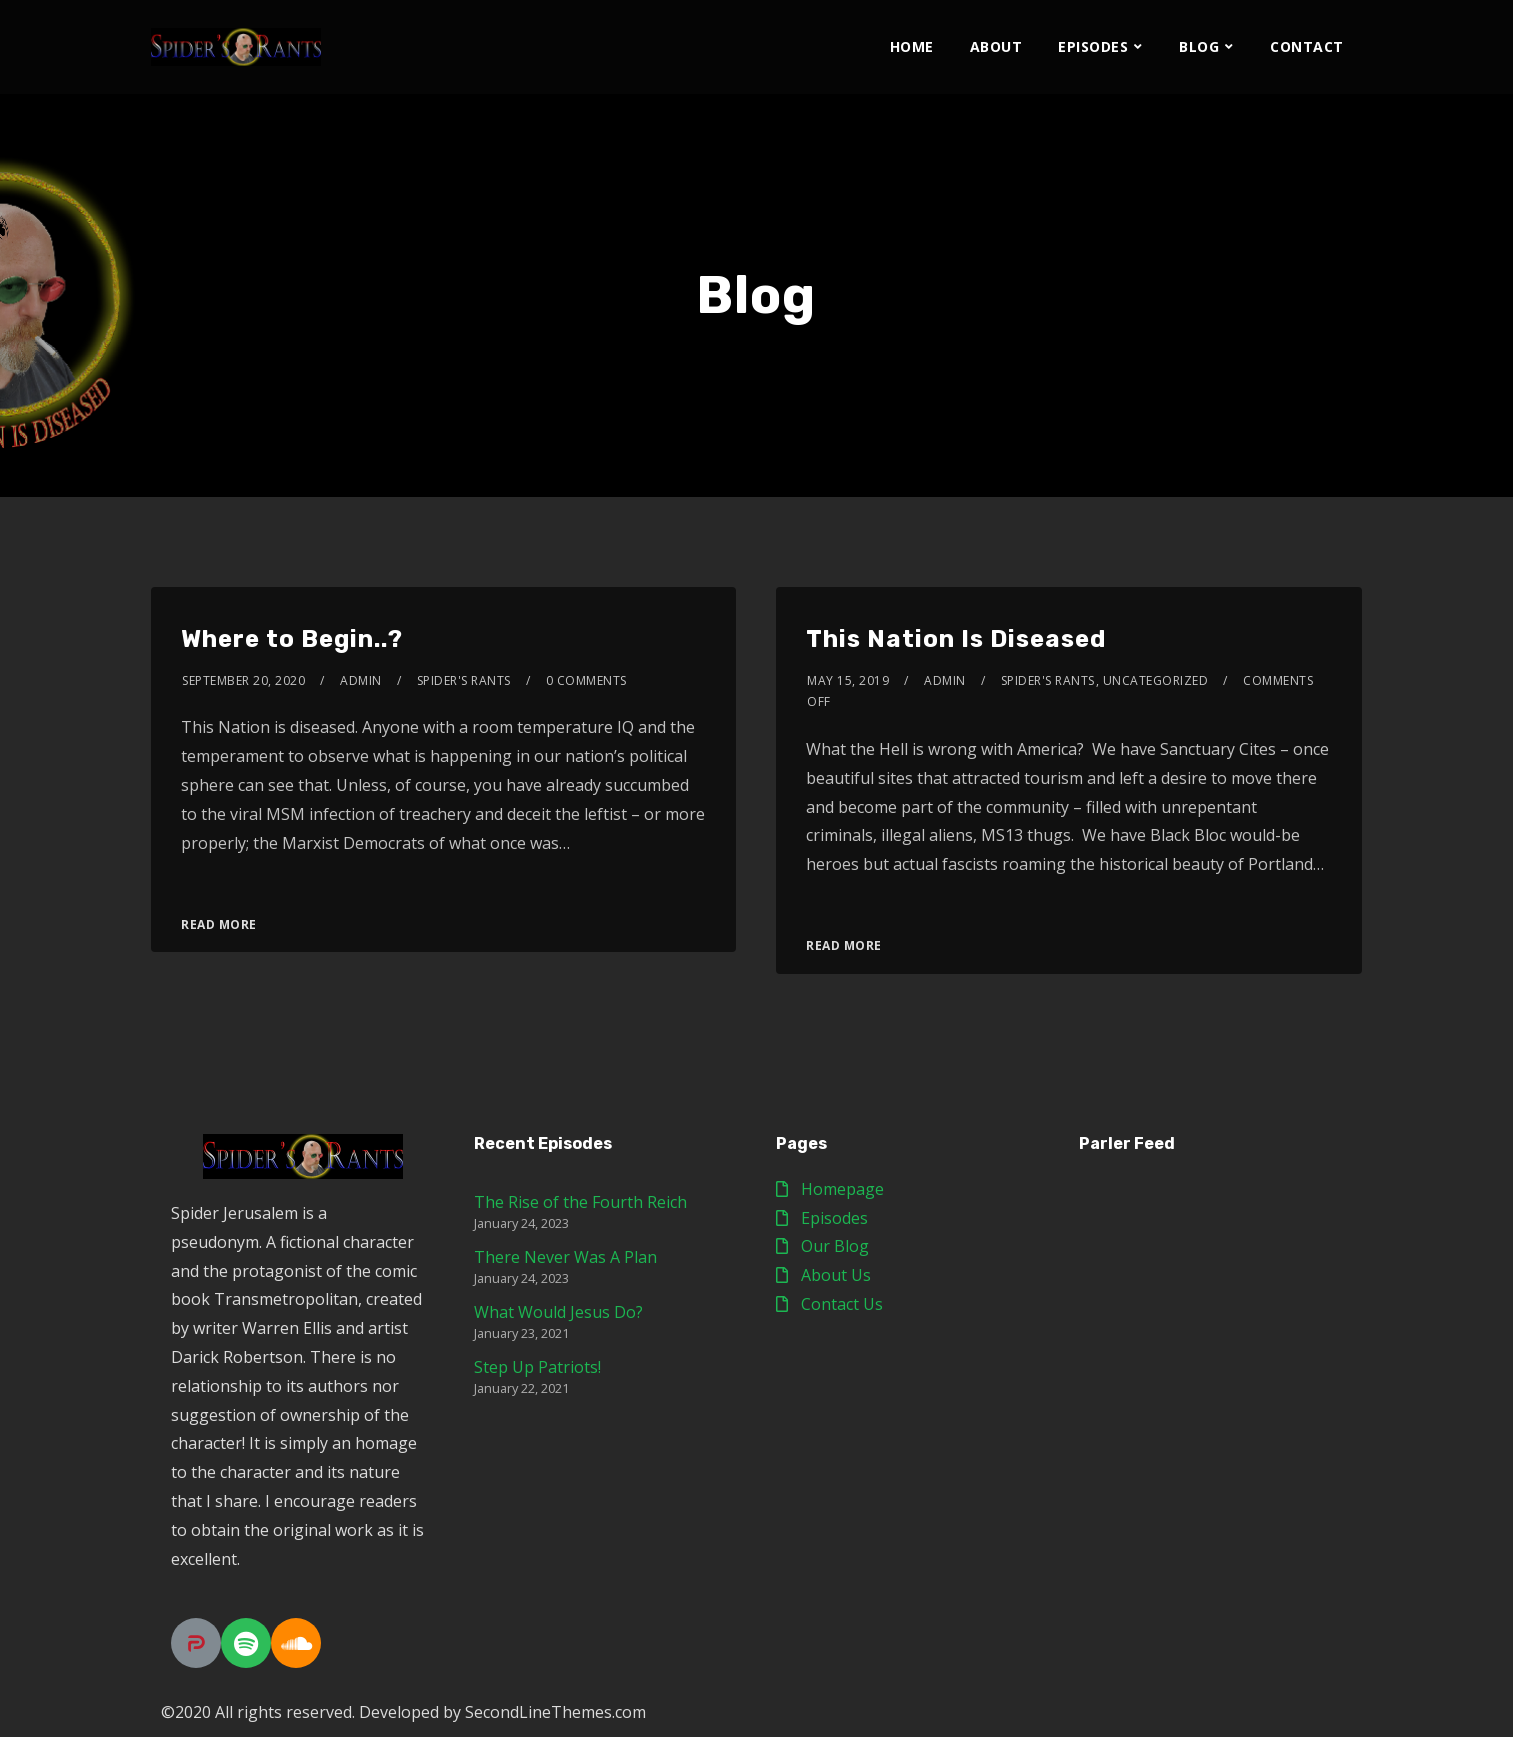 The height and width of the screenshot is (1737, 1513). What do you see at coordinates (912, 46) in the screenshot?
I see `Home` at bounding box center [912, 46].